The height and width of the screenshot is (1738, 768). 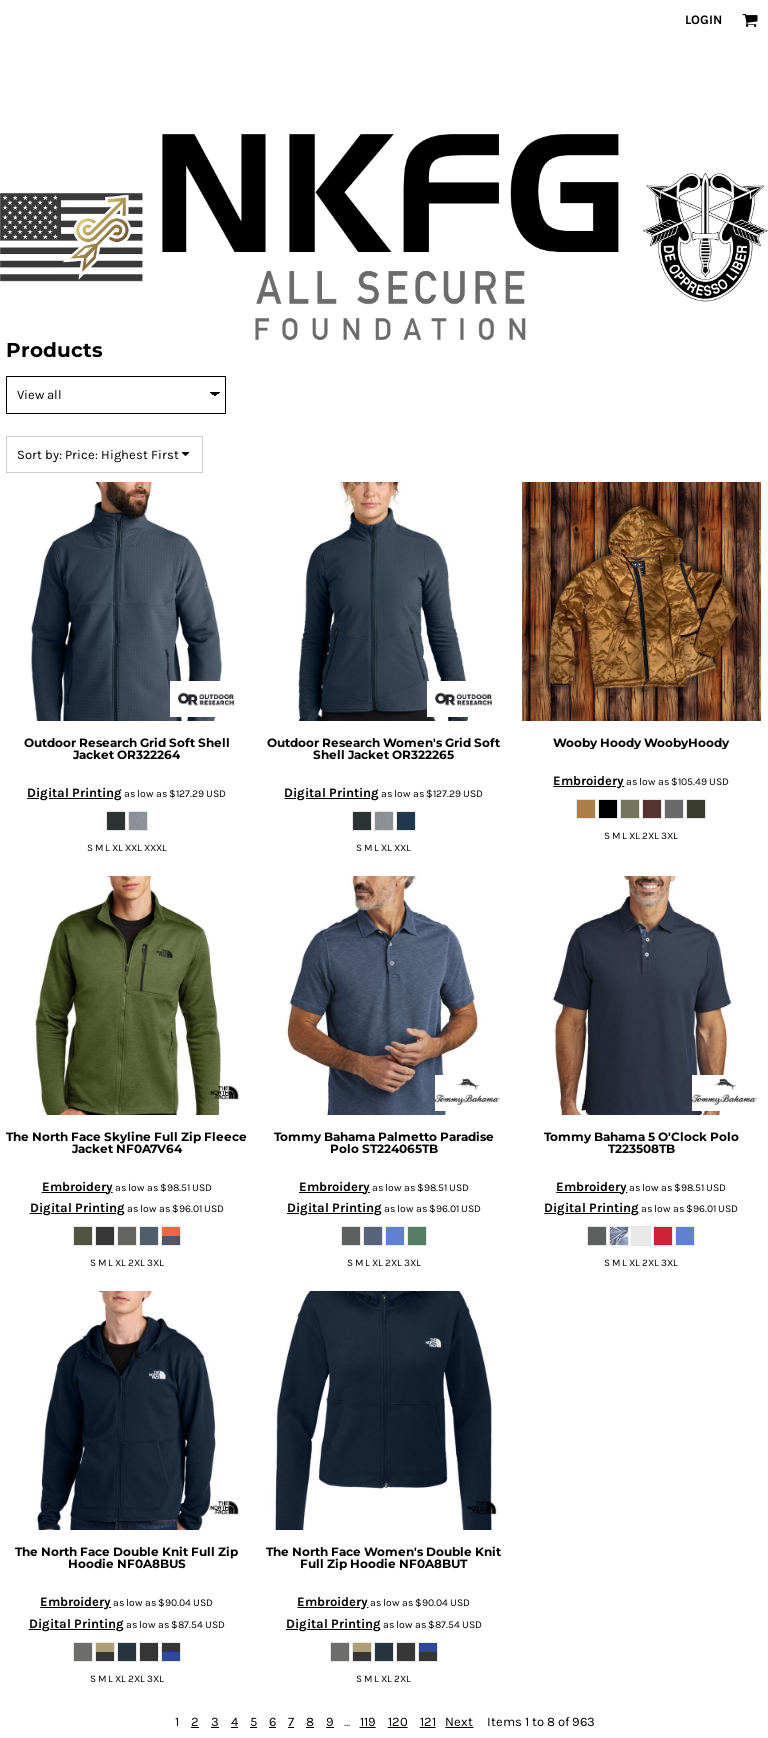 I want to click on Embroidery, so click(x=588, y=780).